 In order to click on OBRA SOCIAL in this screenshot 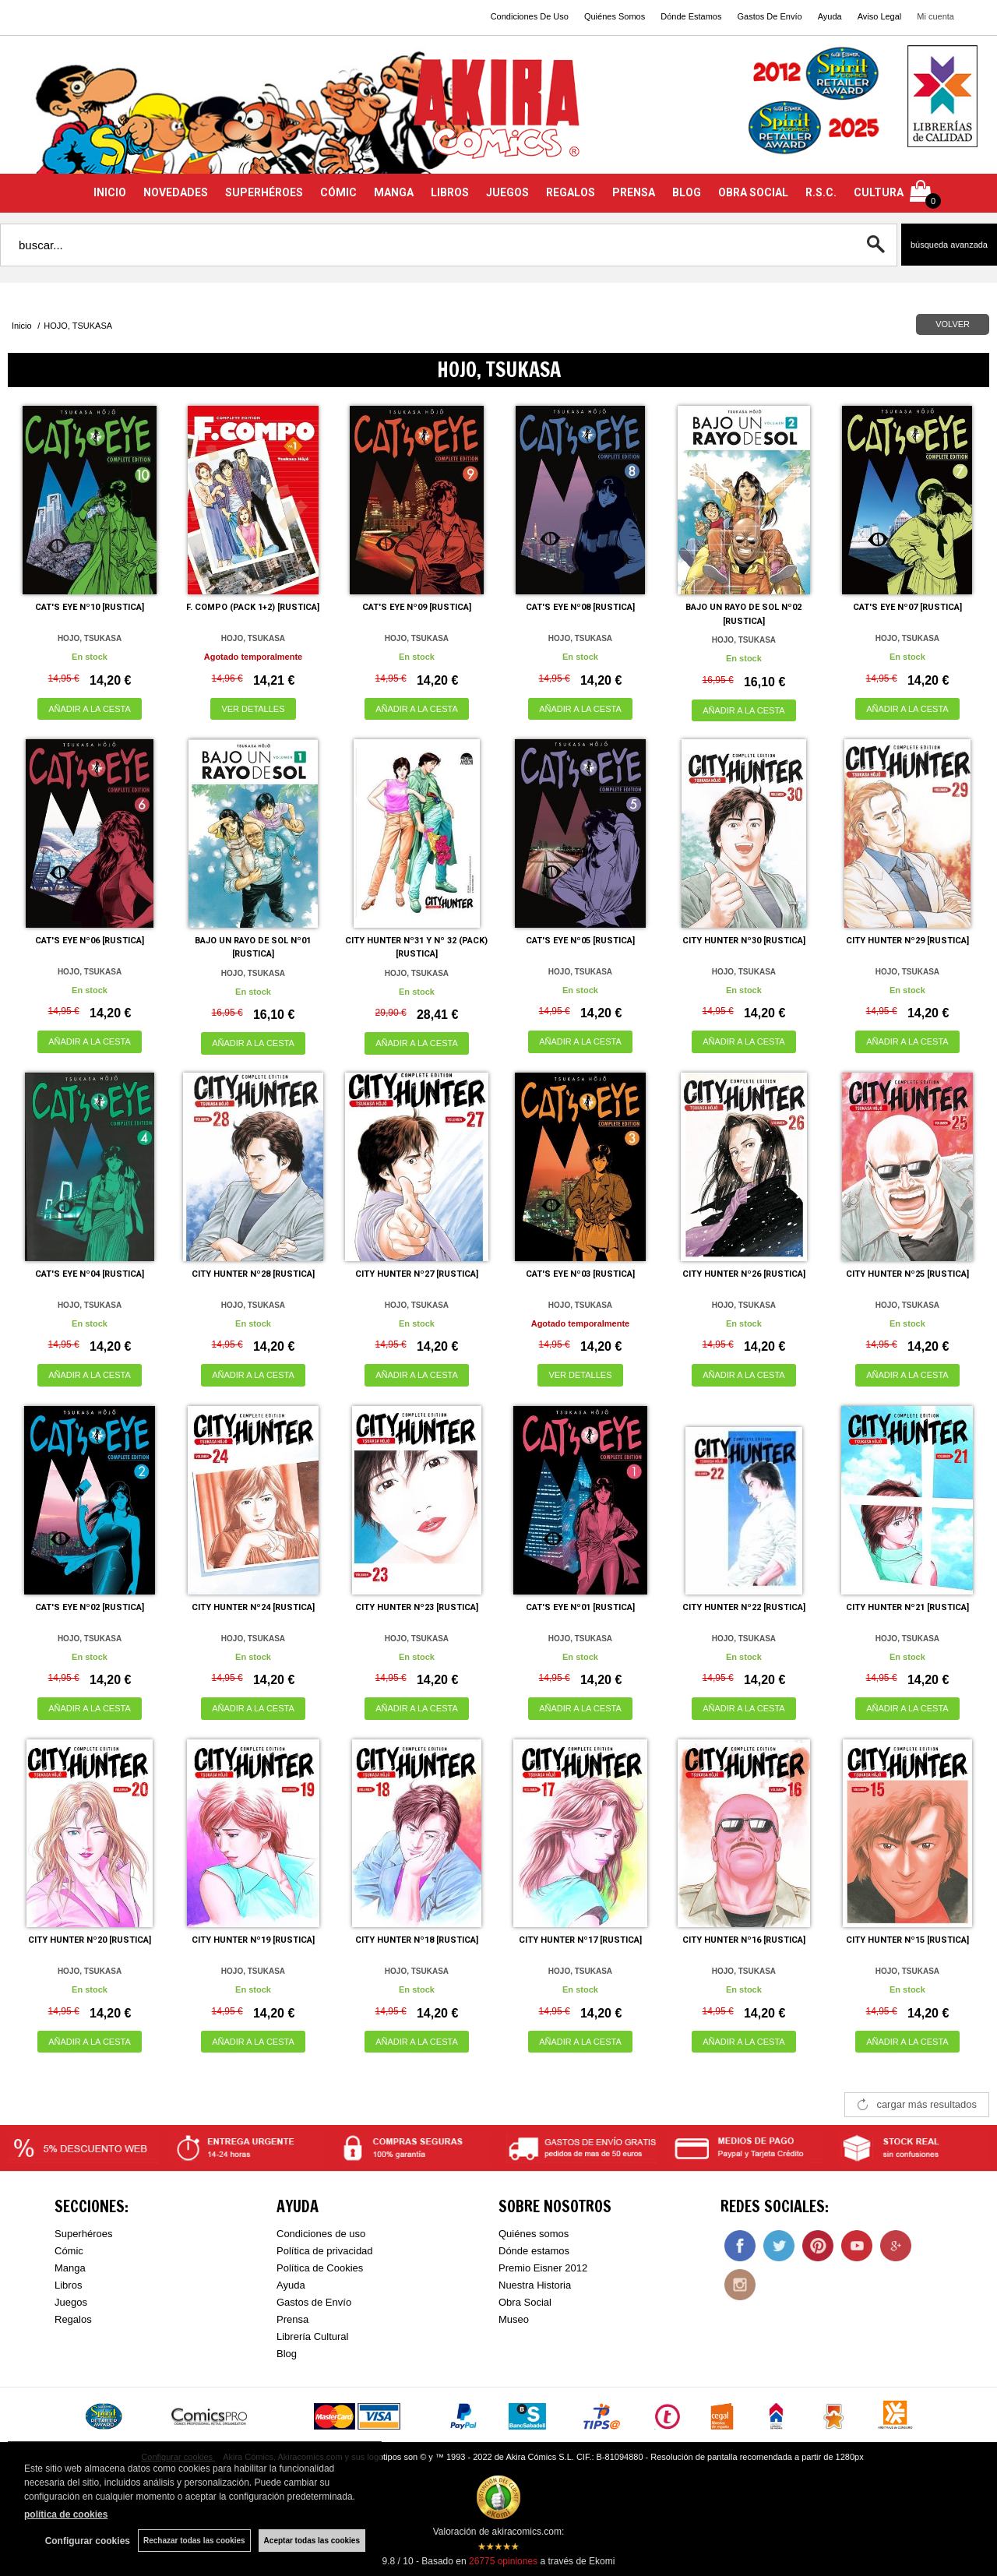, I will do `click(753, 192)`.